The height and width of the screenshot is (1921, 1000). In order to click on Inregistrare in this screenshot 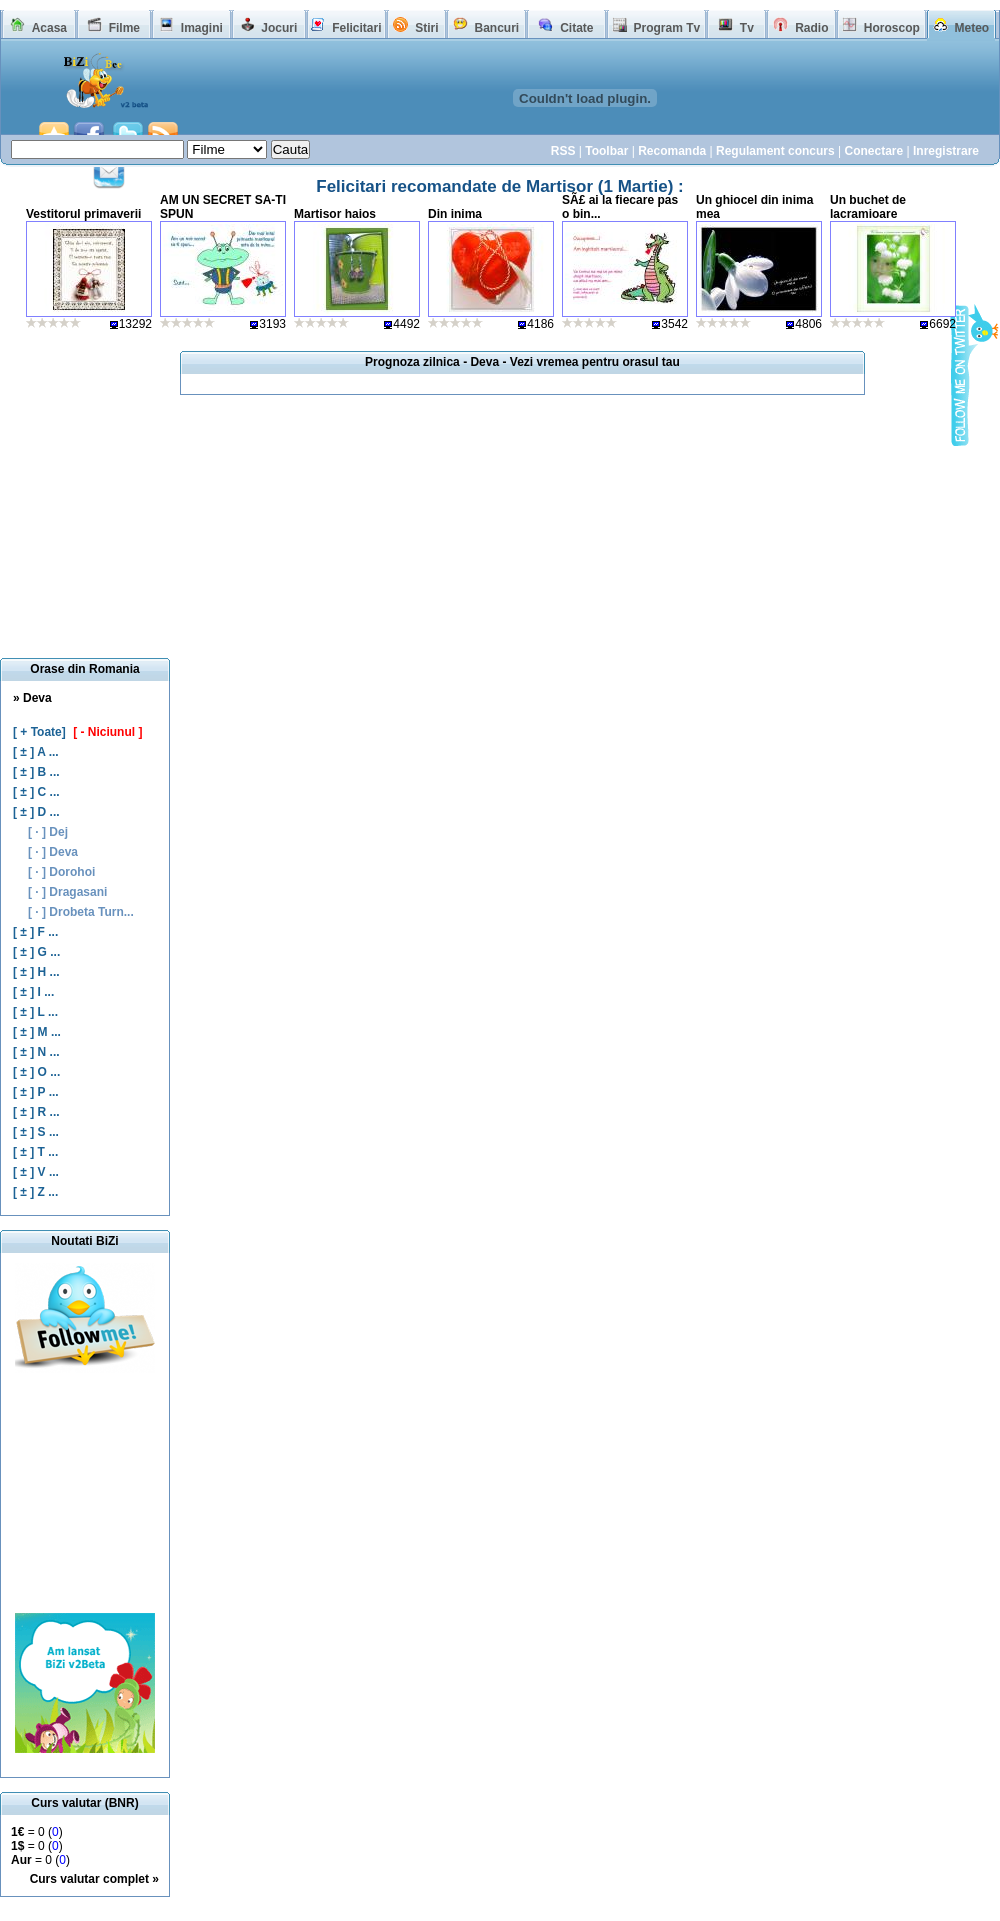, I will do `click(946, 151)`.